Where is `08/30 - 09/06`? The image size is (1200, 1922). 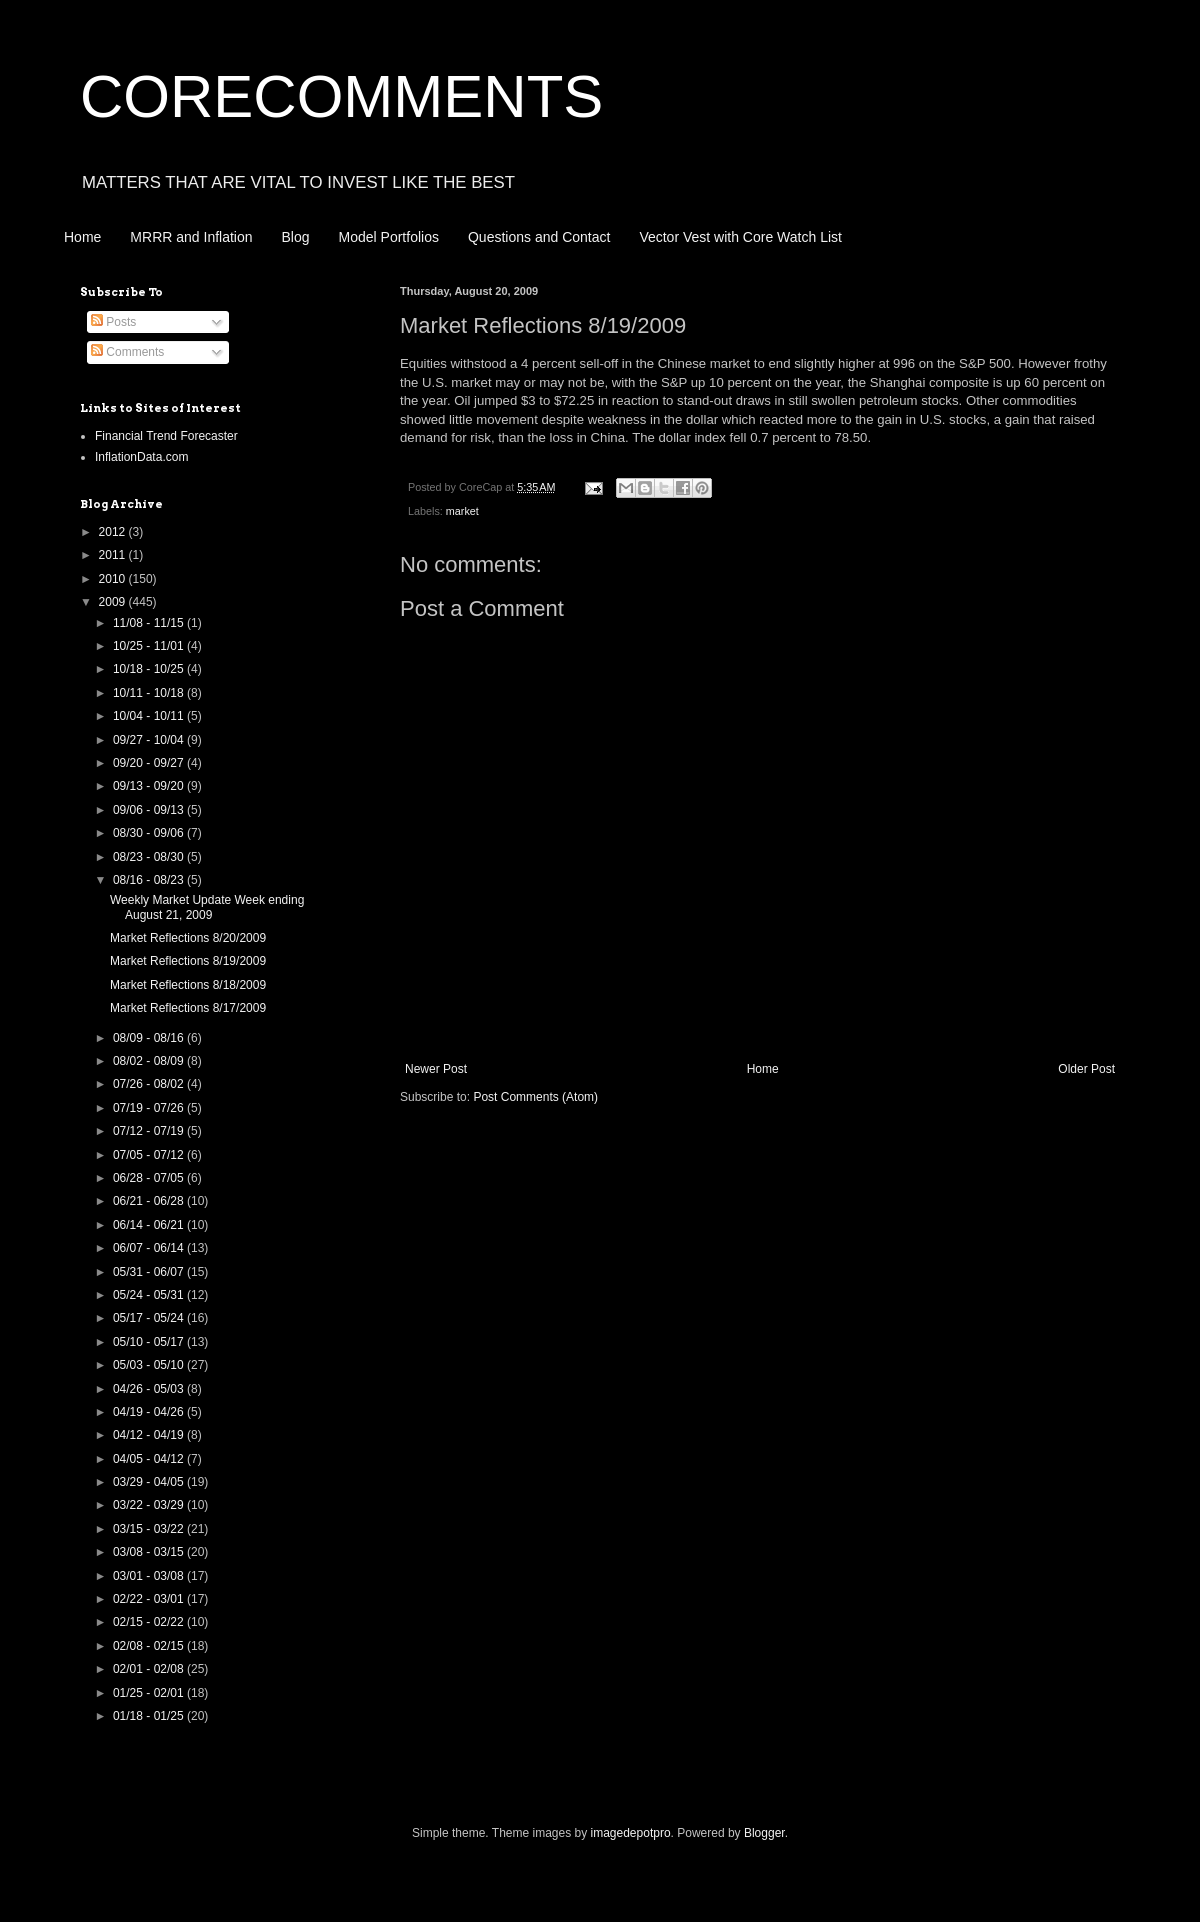
08/30 - 09/06 is located at coordinates (150, 833).